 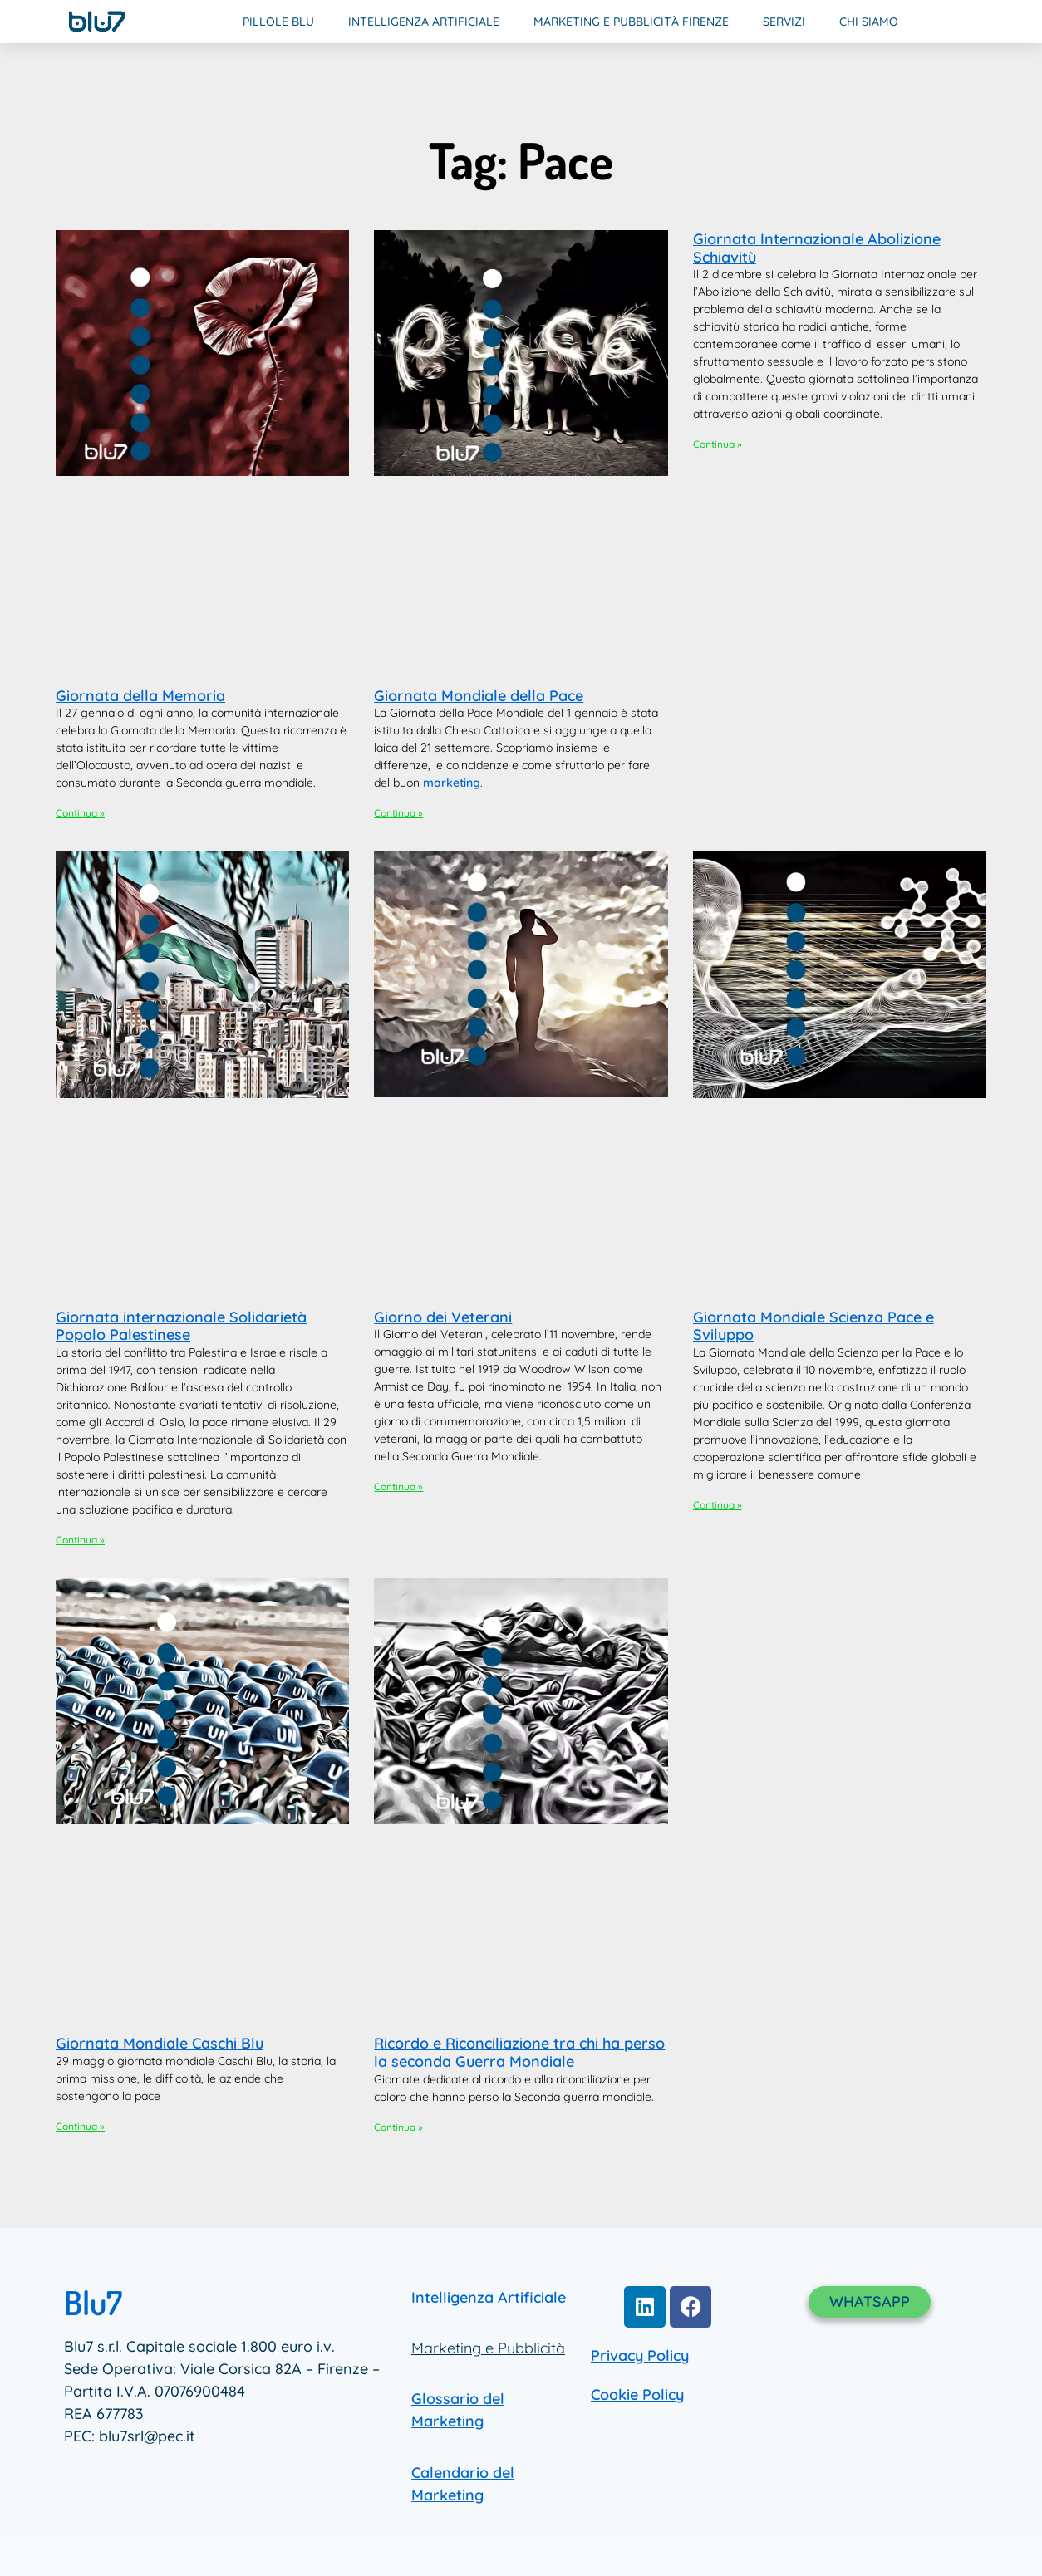 I want to click on Continua » [Leggi tutto Giornata Mondiale Caschi Blu], so click(x=80, y=2126).